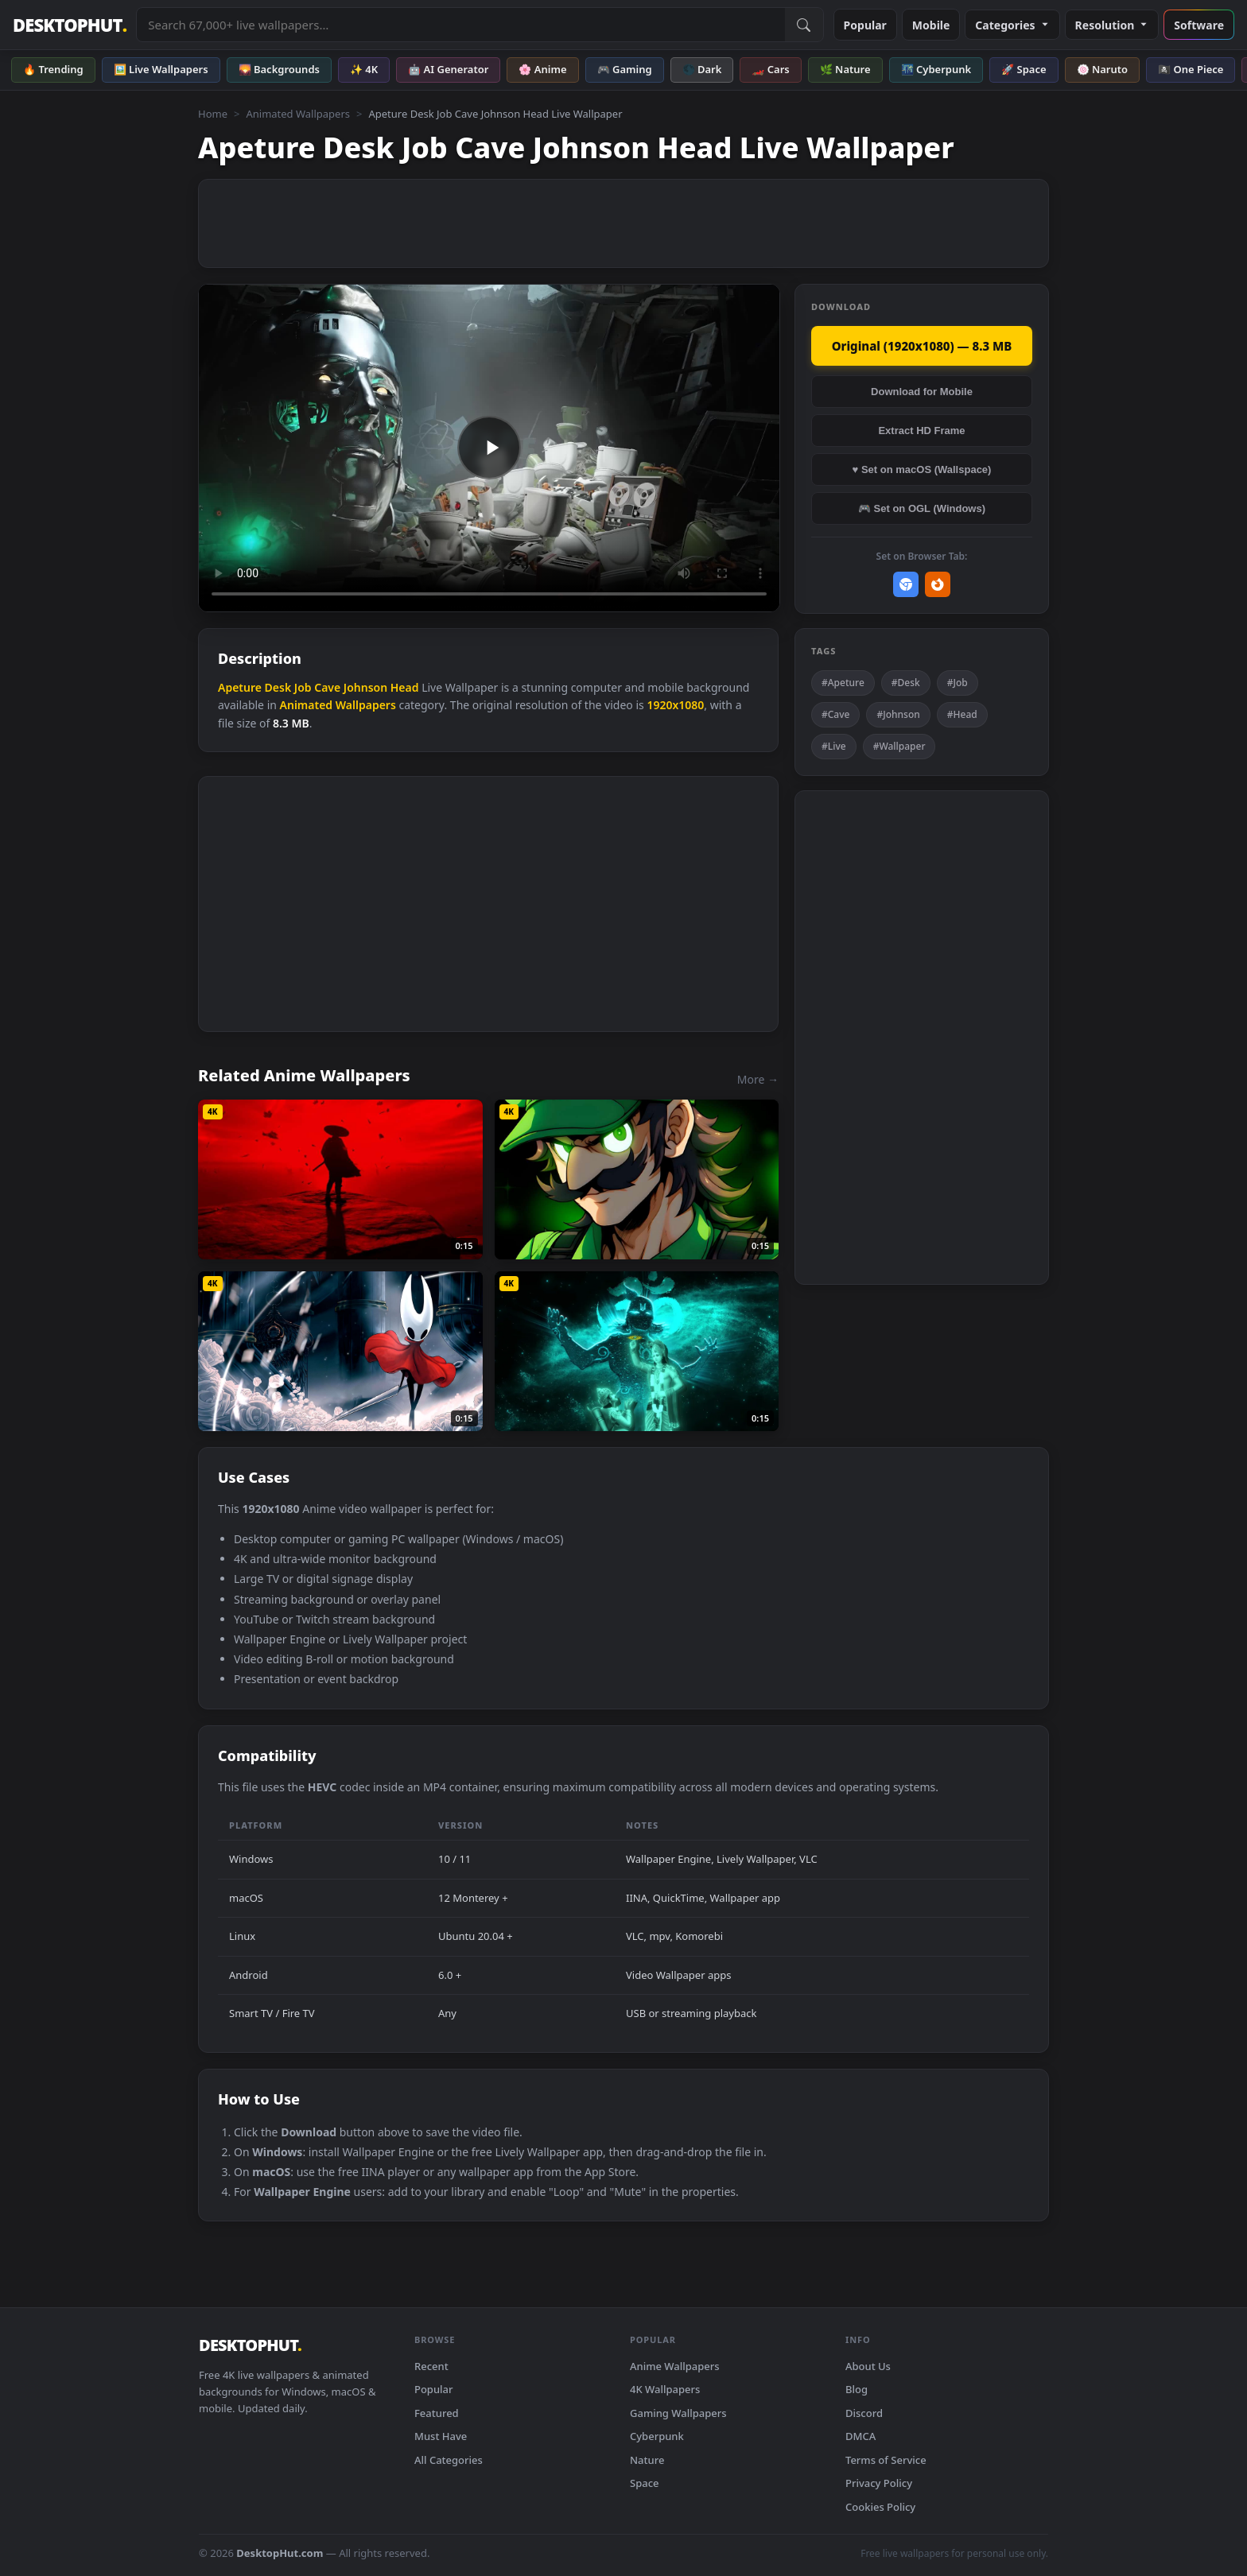 This screenshot has height=2576, width=1247. What do you see at coordinates (860, 2436) in the screenshot?
I see `DMCA` at bounding box center [860, 2436].